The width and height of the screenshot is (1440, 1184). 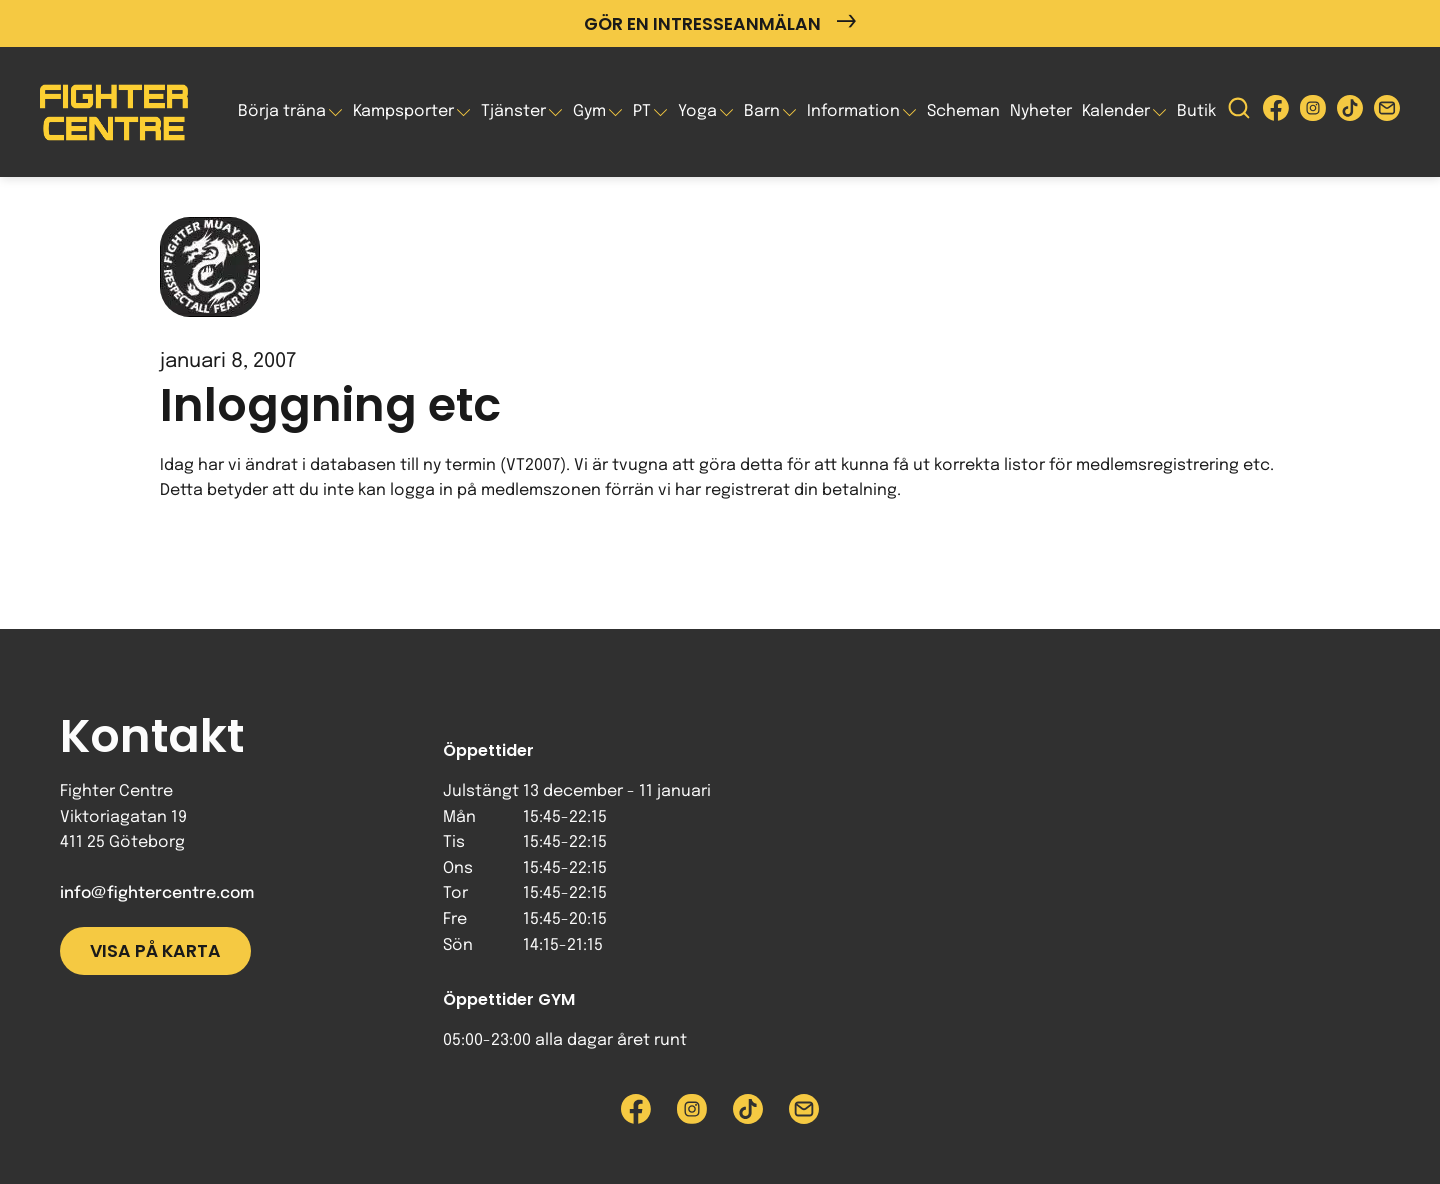 I want to click on Tjänster, so click(x=513, y=111).